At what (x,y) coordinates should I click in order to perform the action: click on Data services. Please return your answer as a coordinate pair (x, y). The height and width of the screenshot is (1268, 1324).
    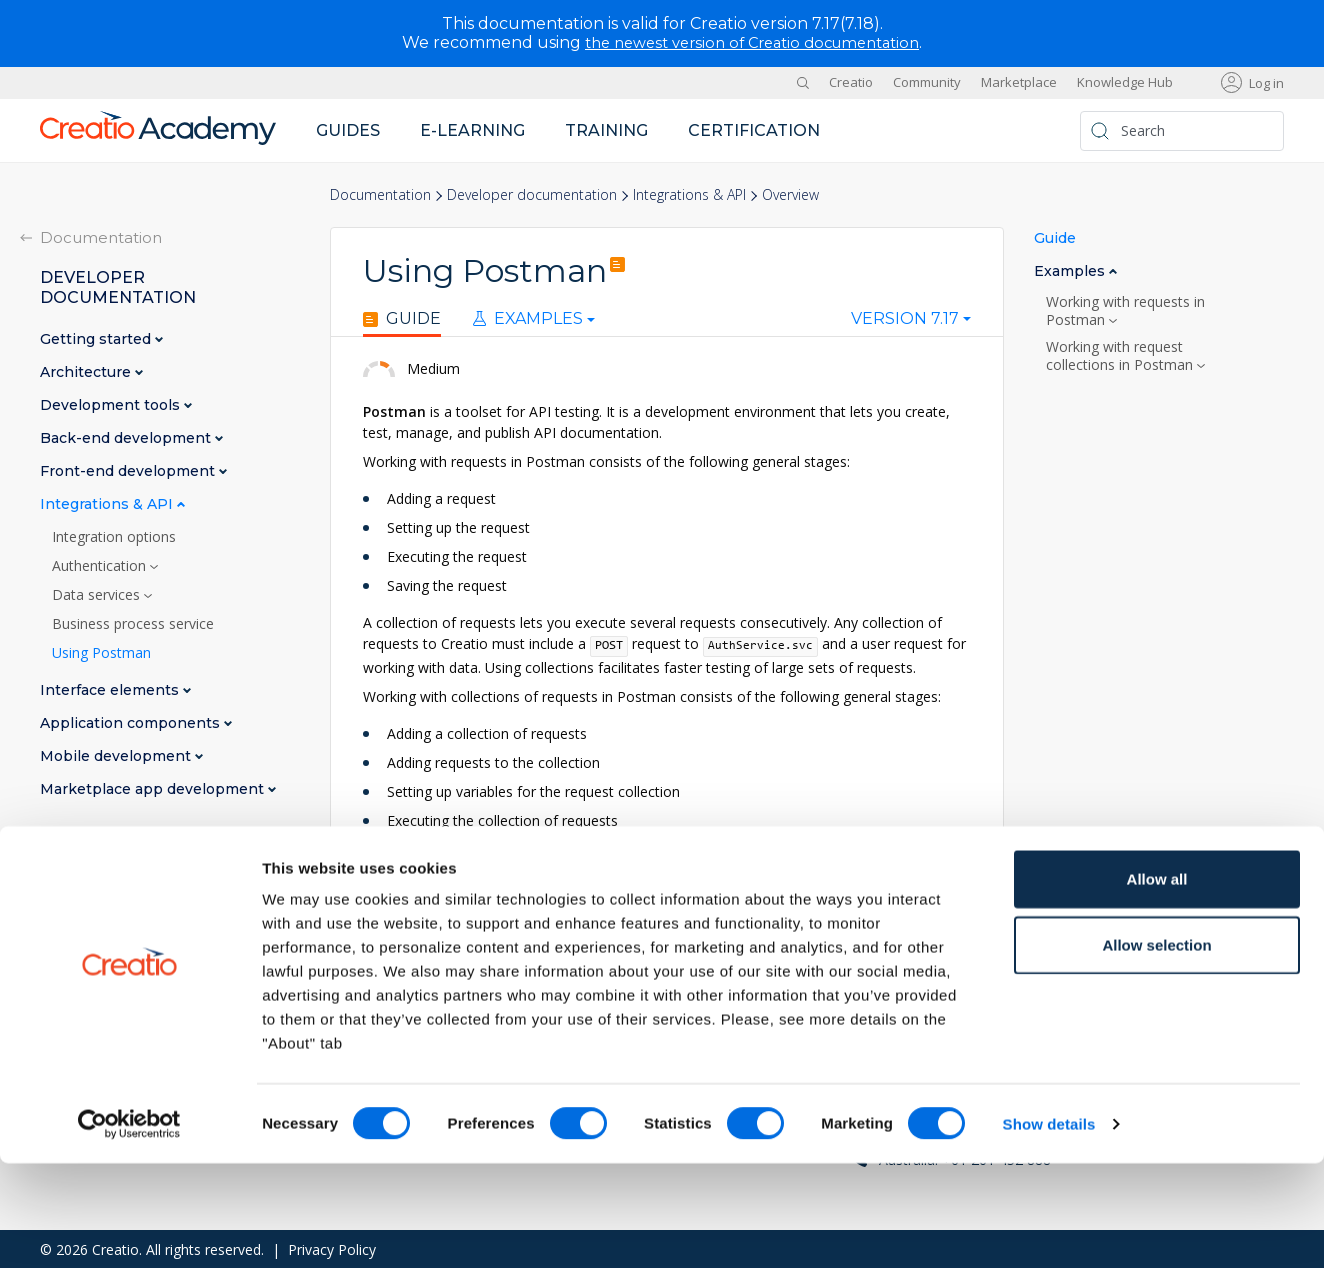
    Looking at the image, I should click on (98, 594).